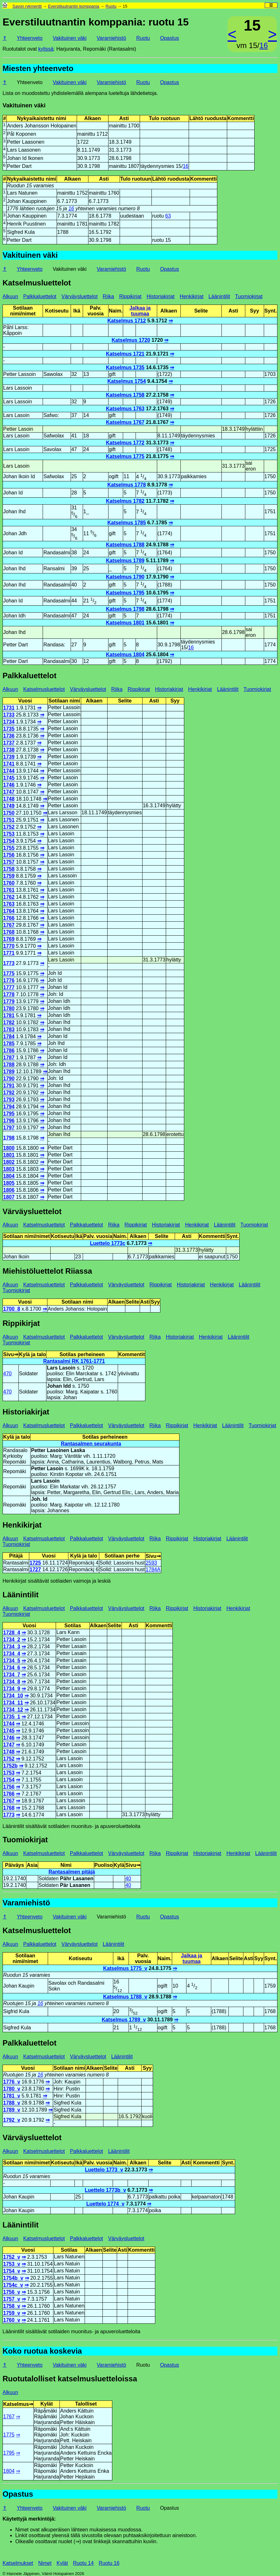 Image resolution: width=280 pixels, height=2576 pixels. I want to click on 1751, so click(9, 820).